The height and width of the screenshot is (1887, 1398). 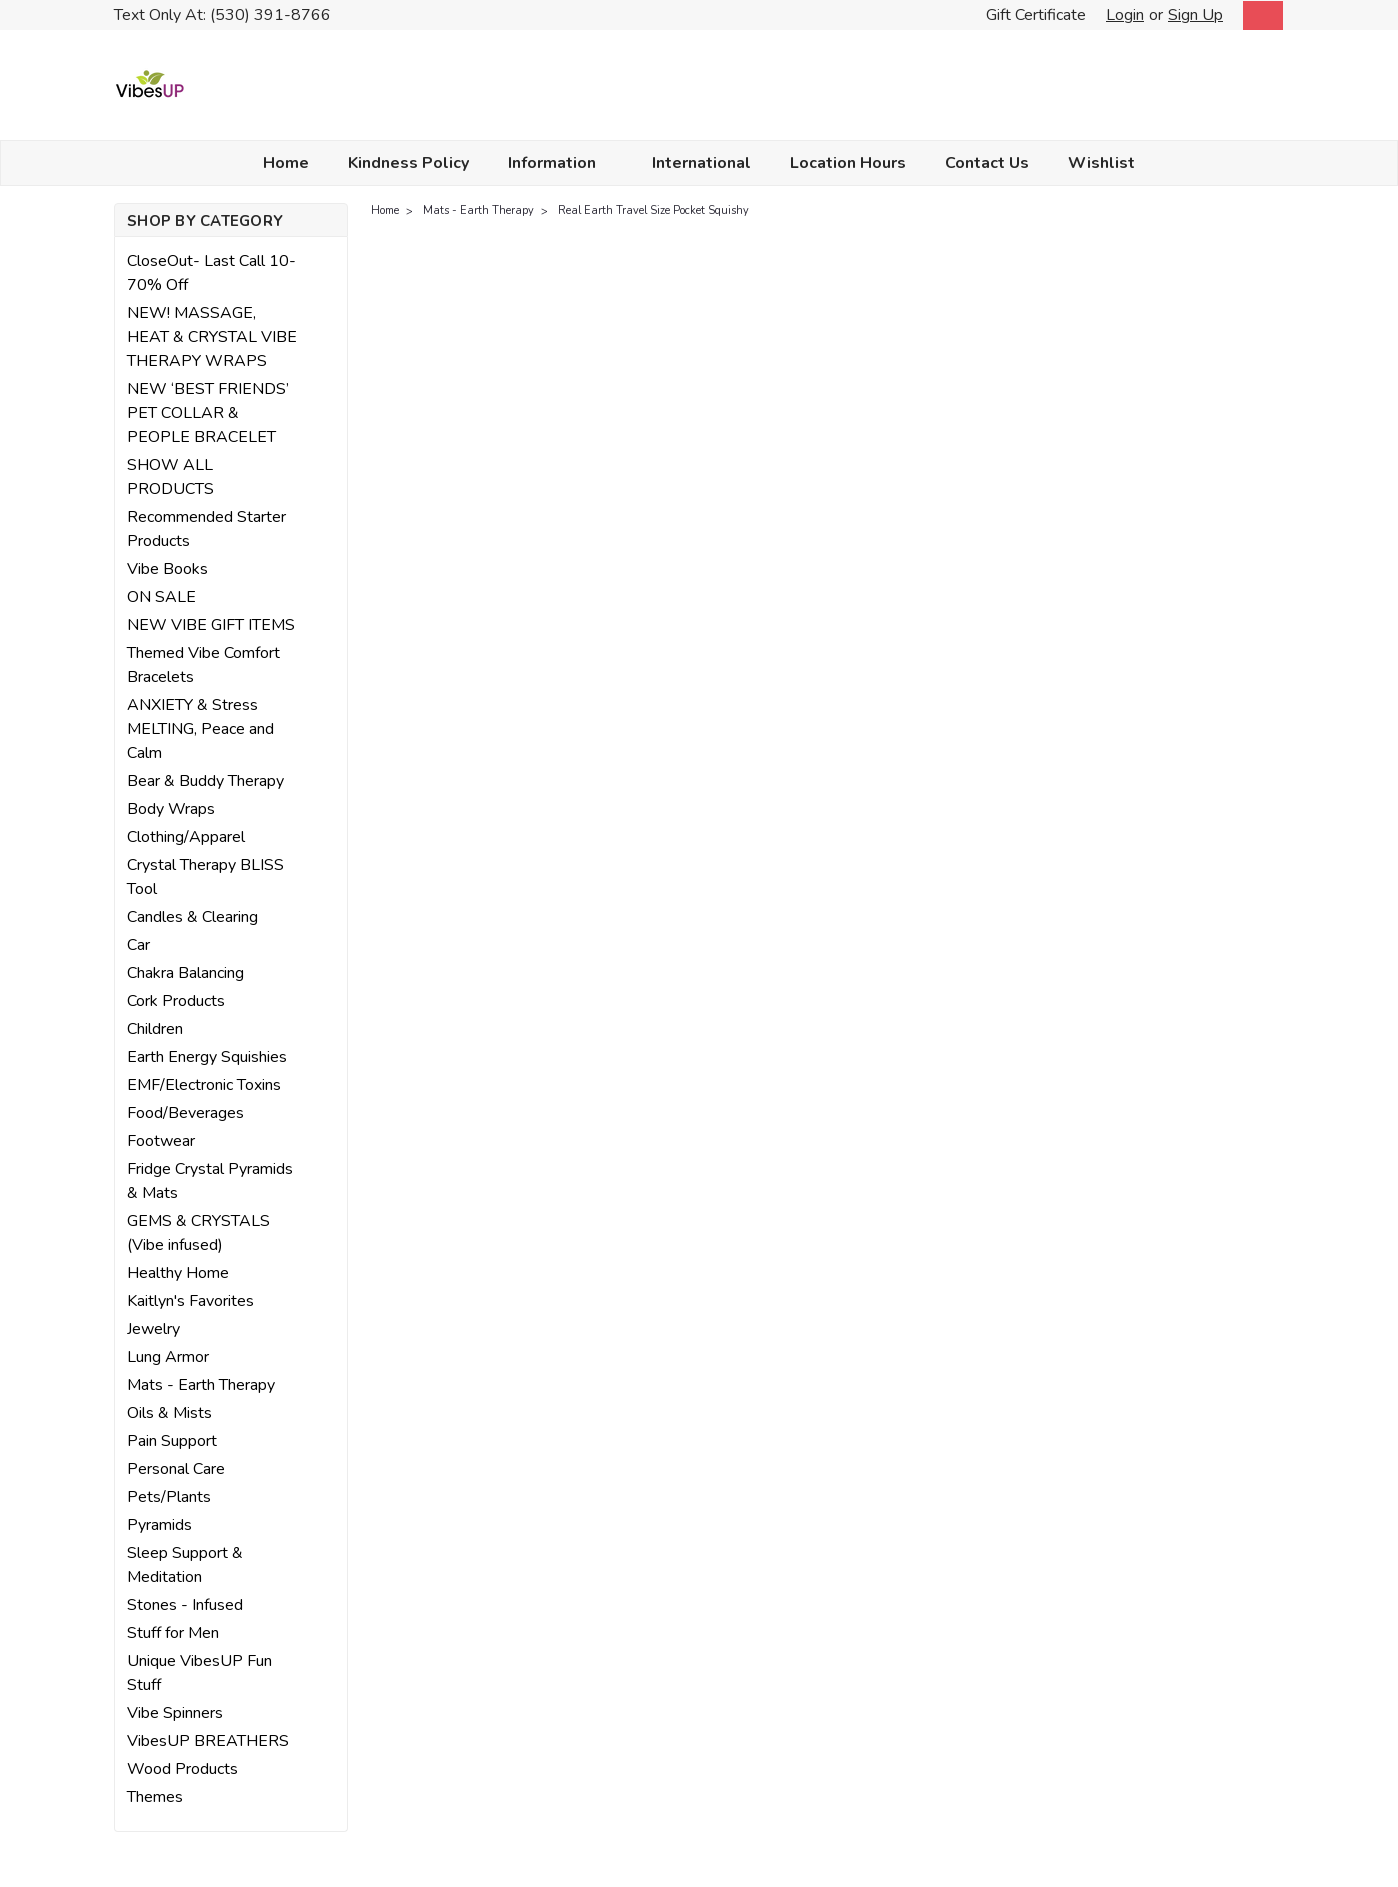 I want to click on Footwear, so click(x=161, y=1141).